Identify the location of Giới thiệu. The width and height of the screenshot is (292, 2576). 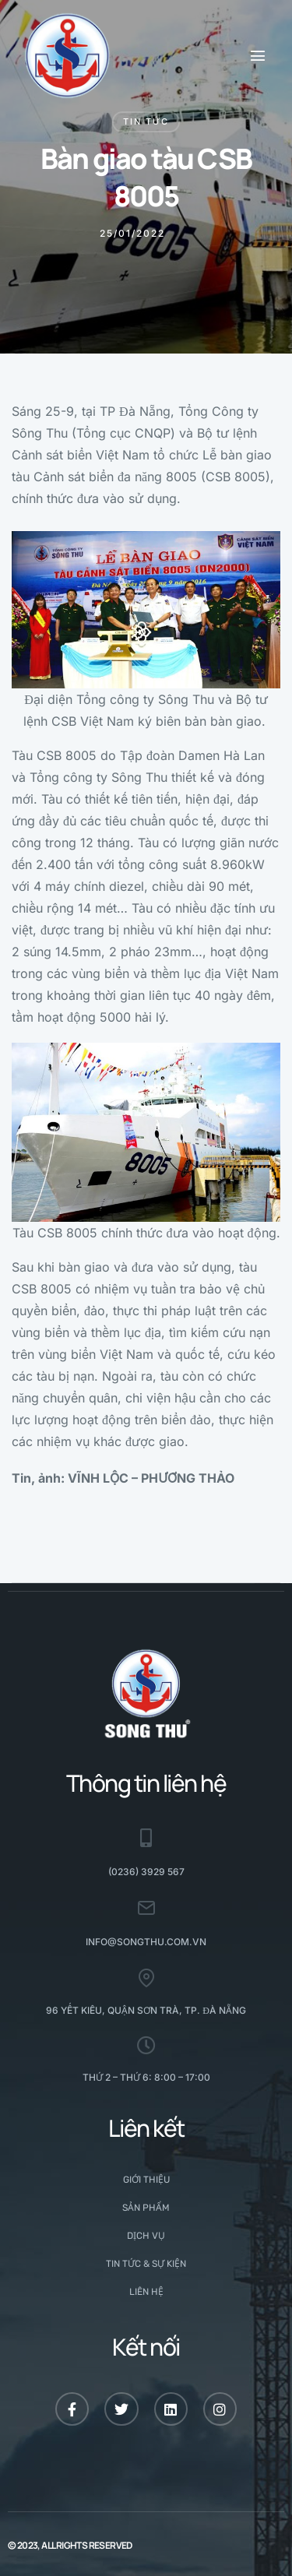
(146, 2179).